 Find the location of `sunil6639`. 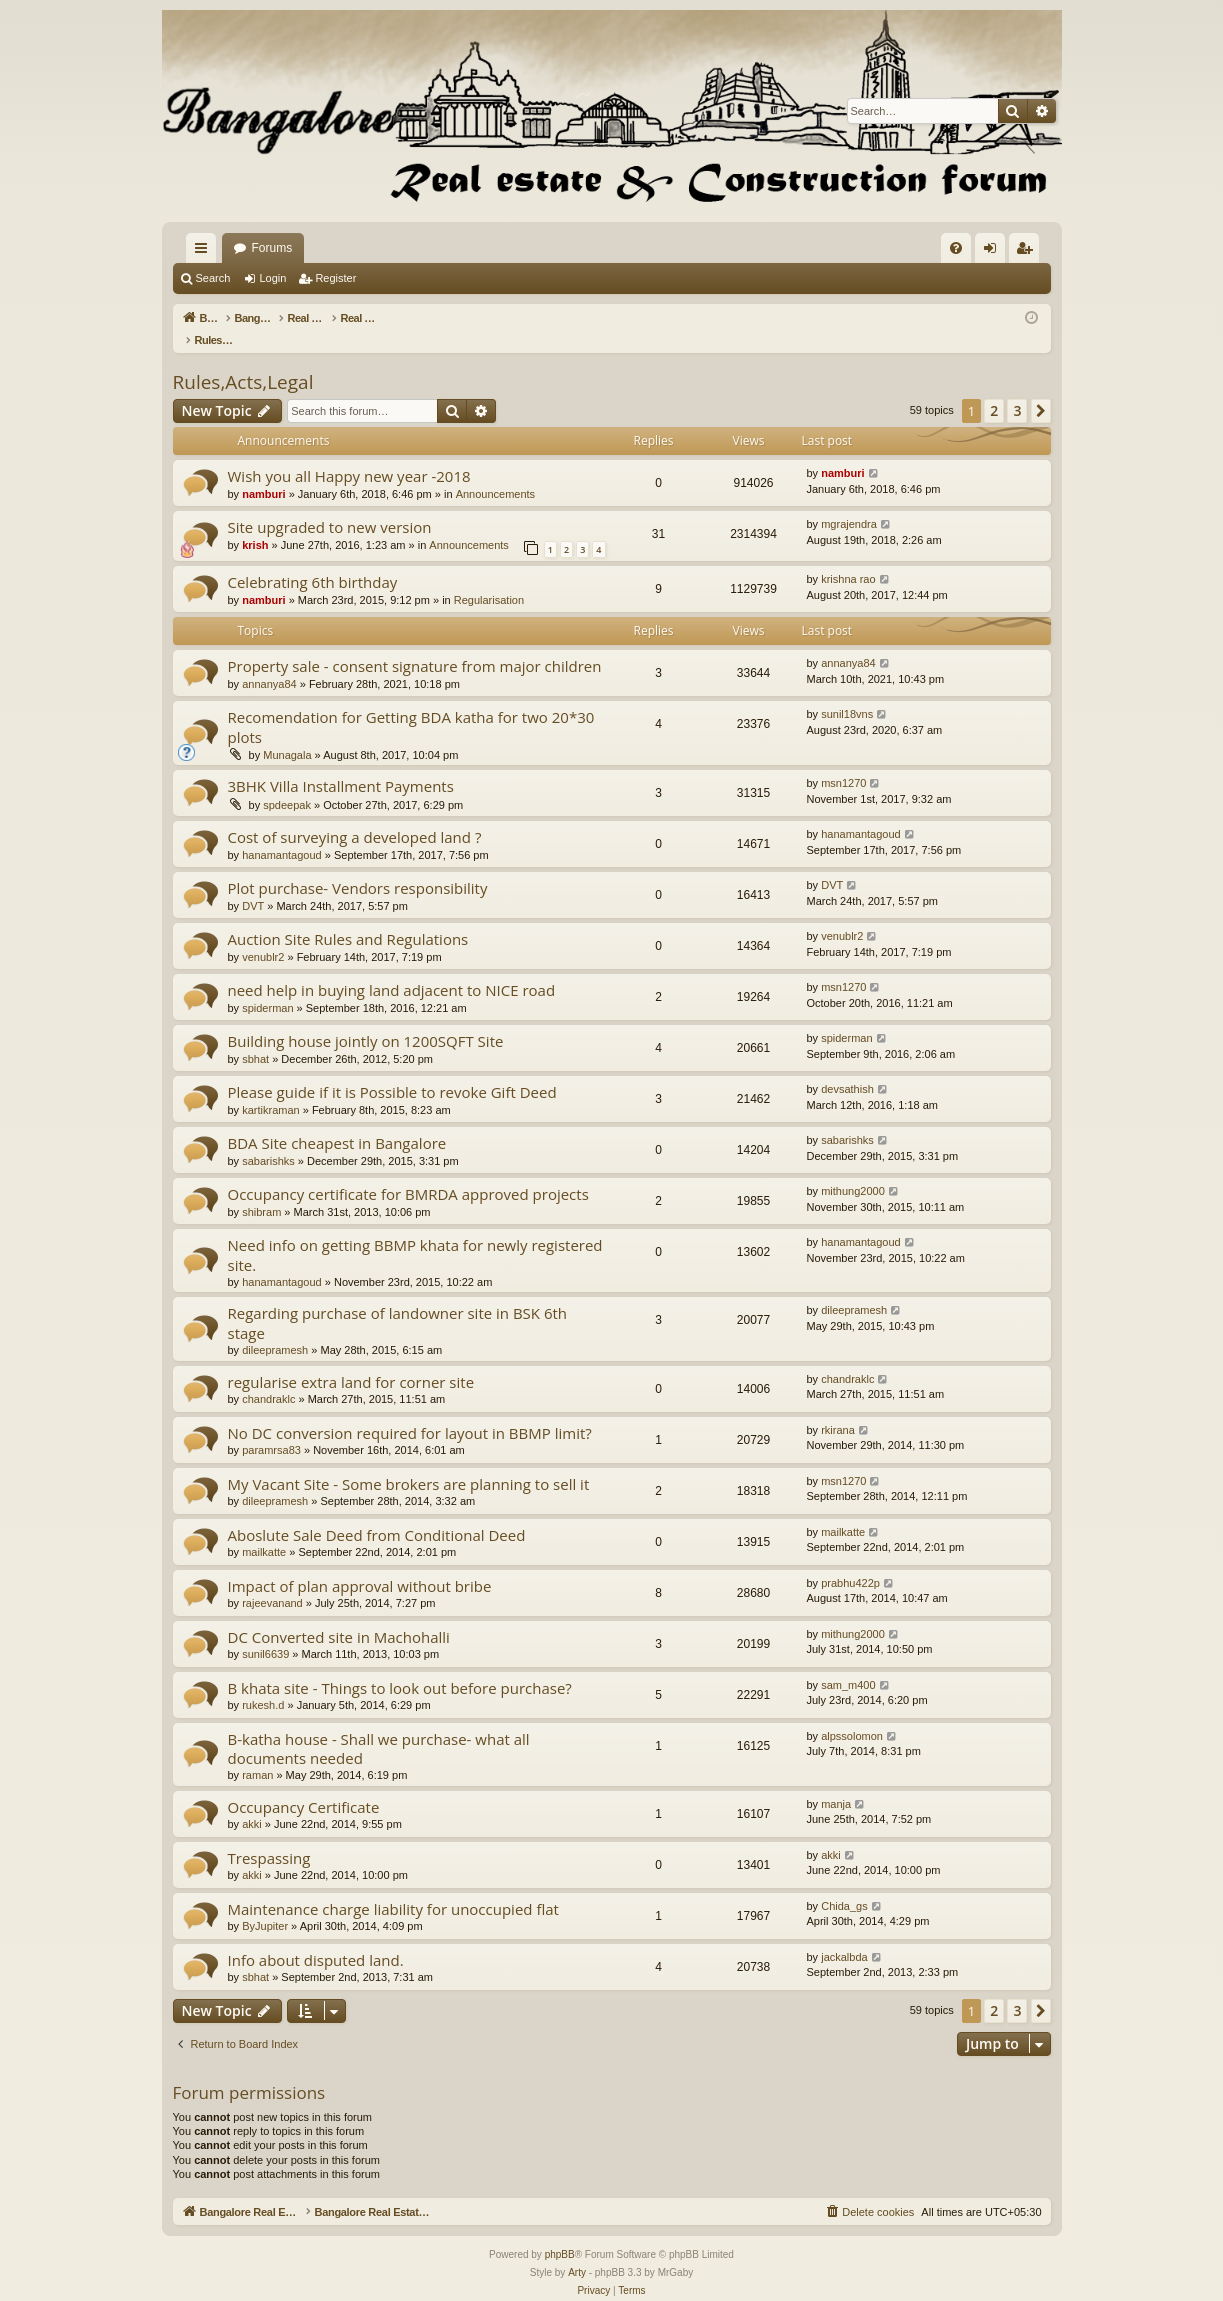

sunil6639 is located at coordinates (265, 1633).